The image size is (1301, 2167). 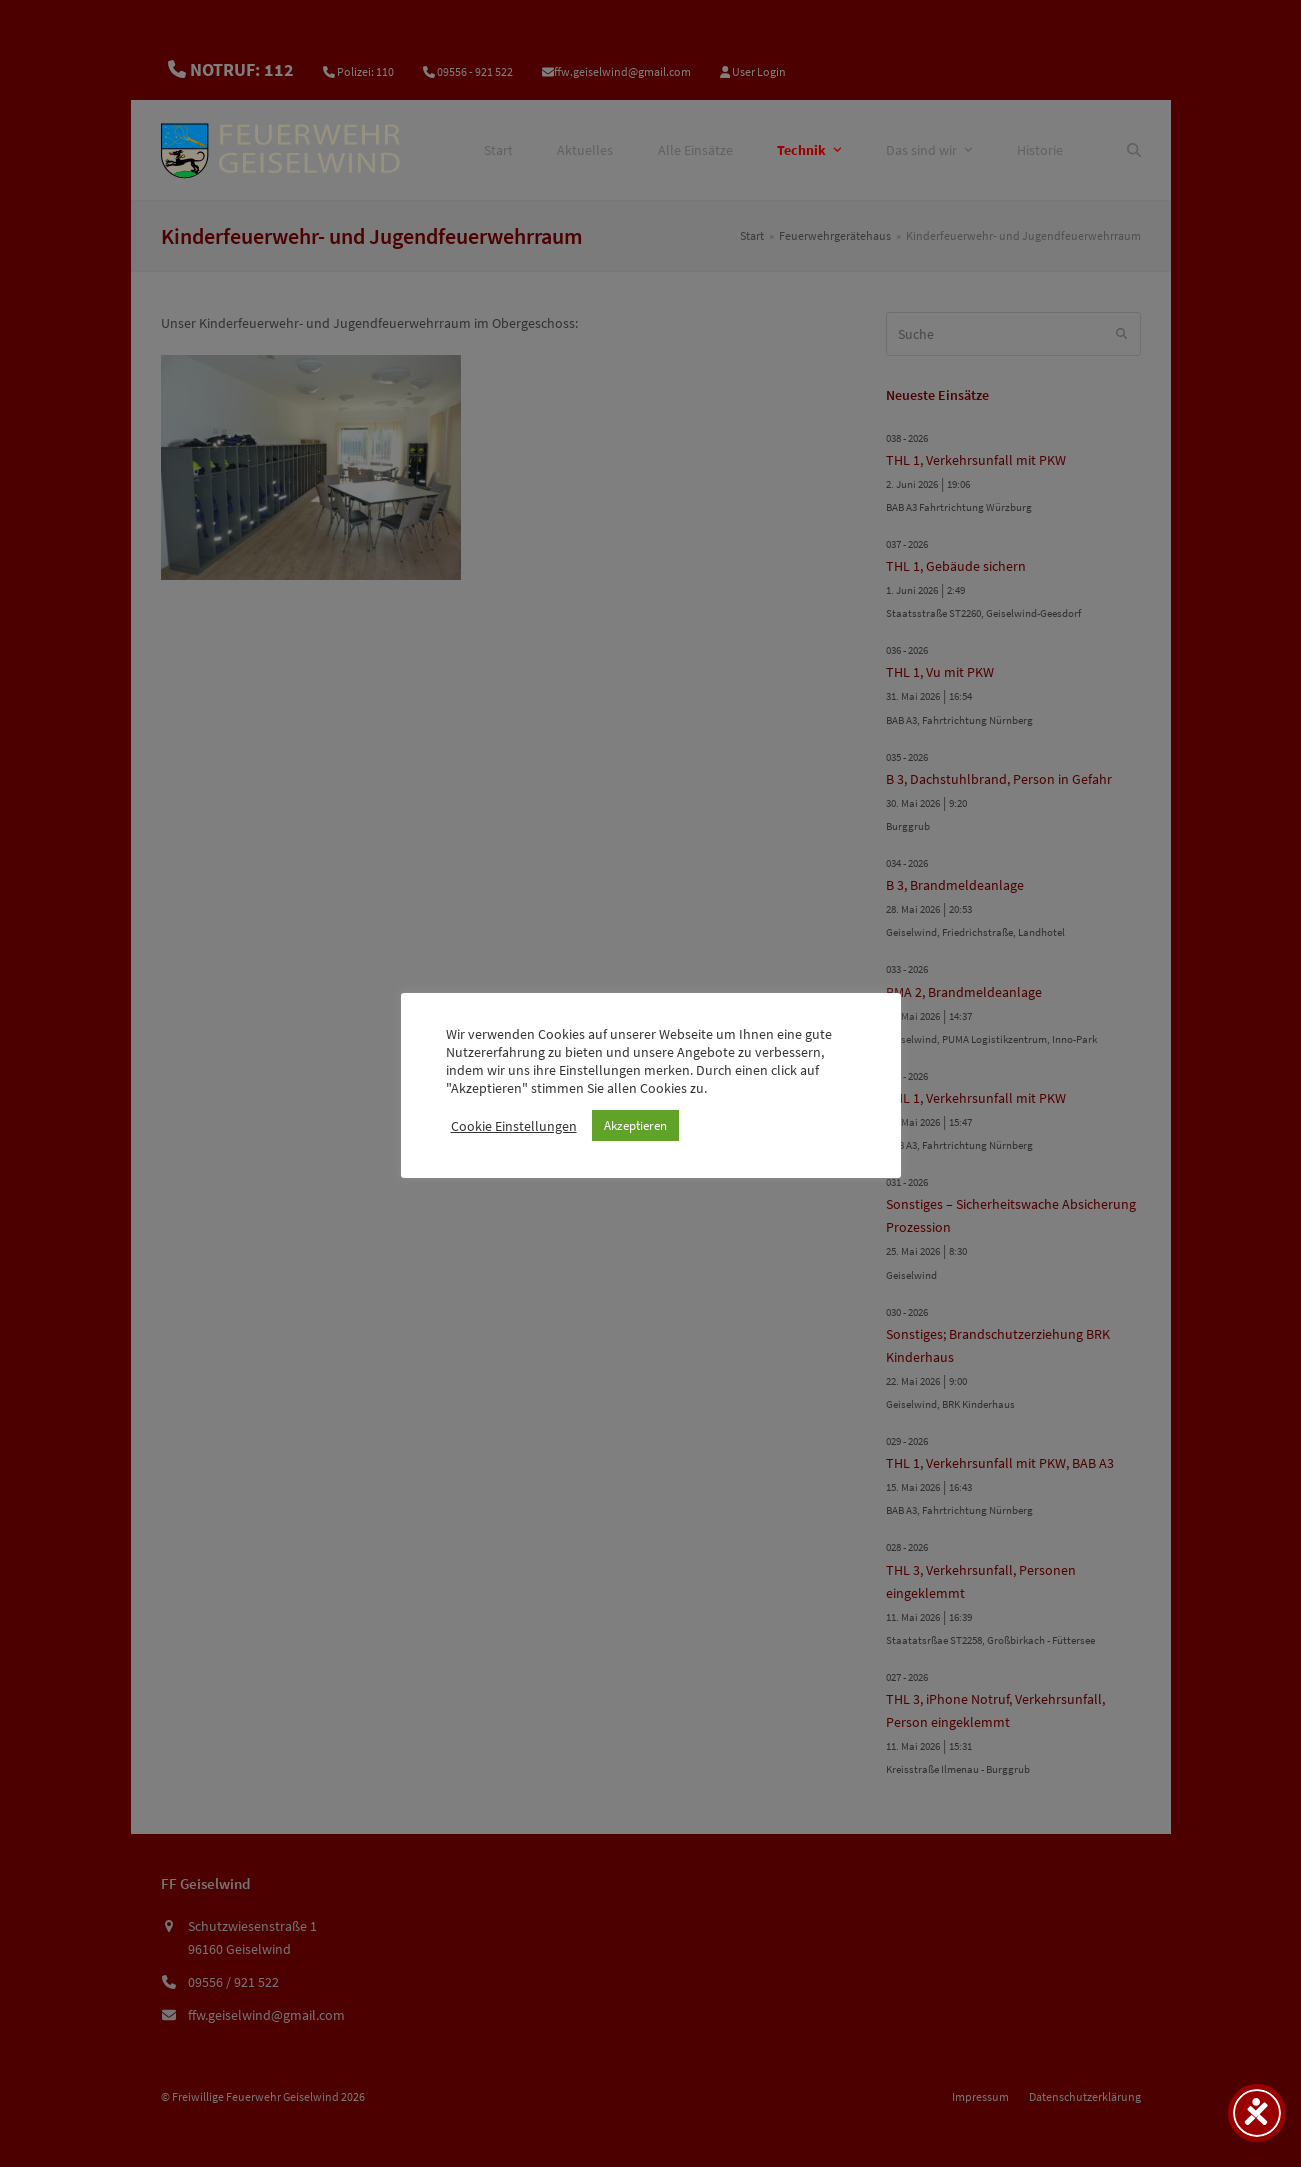 I want to click on Cookie Einstellungen [button], so click(x=514, y=1126).